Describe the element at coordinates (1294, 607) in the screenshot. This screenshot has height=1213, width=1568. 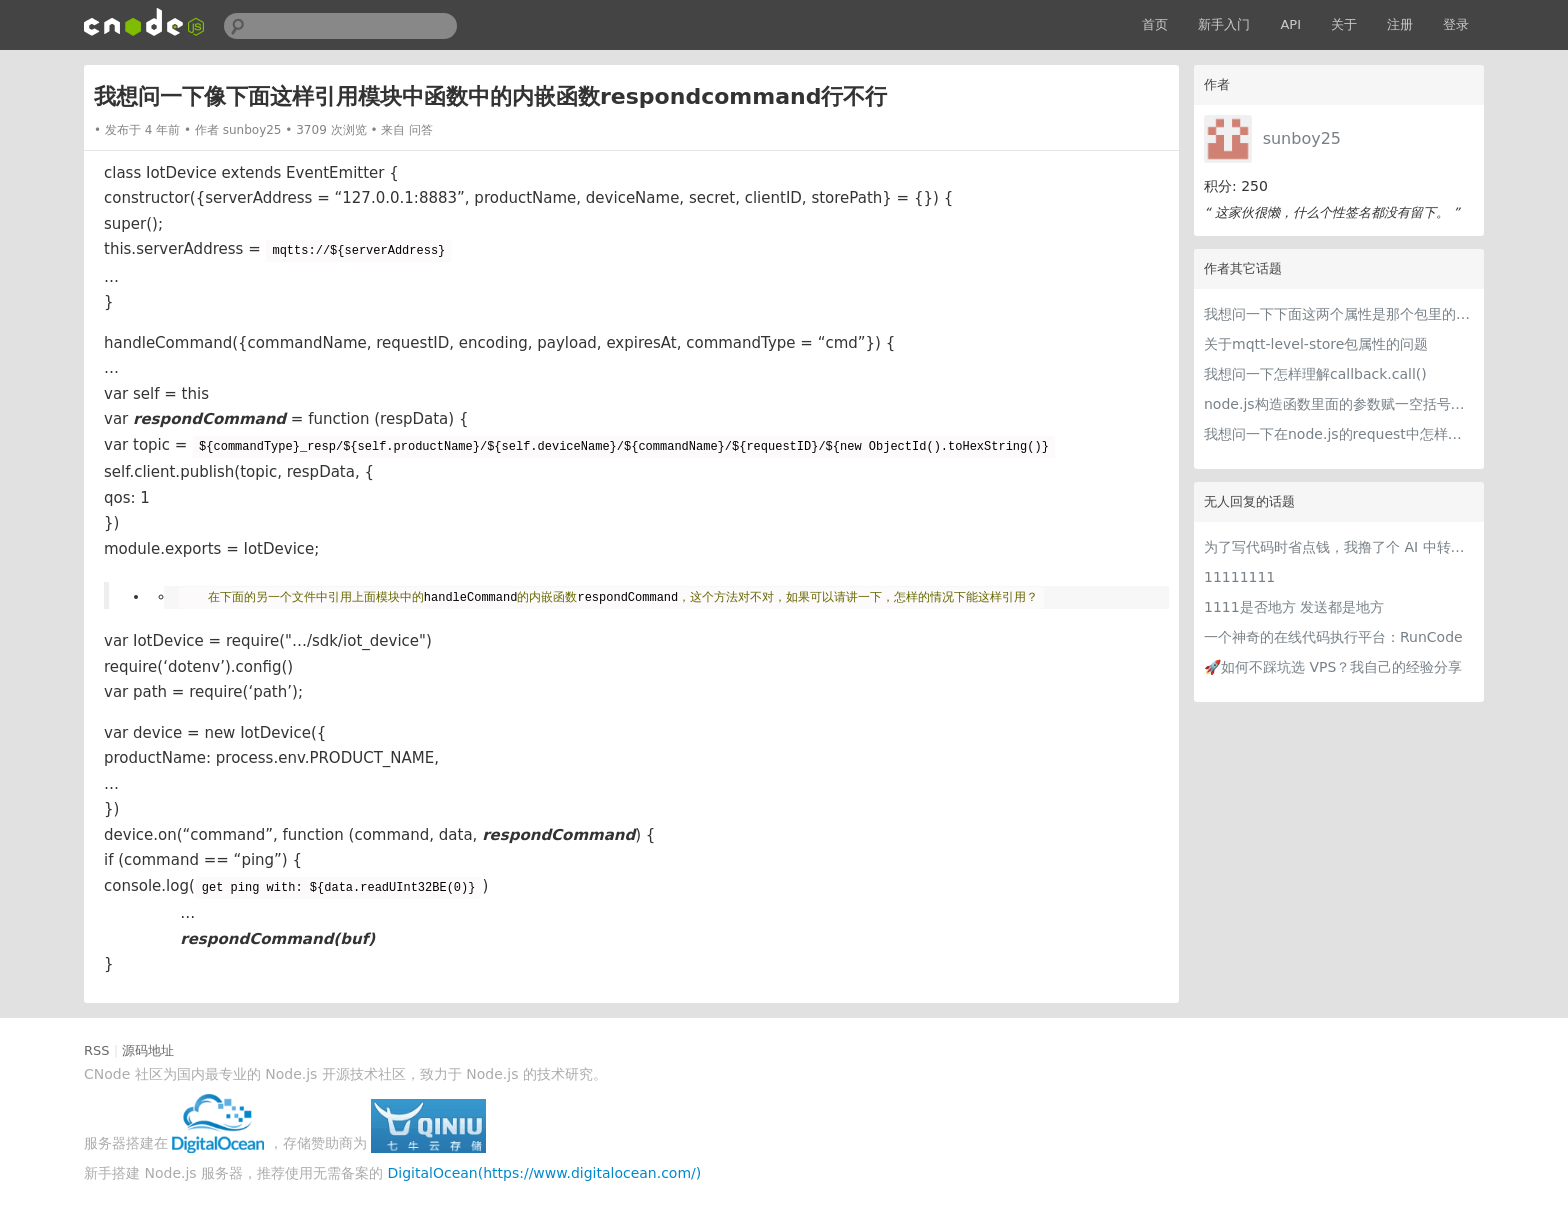
I see `1111是否地方 发送都是地方` at that location.